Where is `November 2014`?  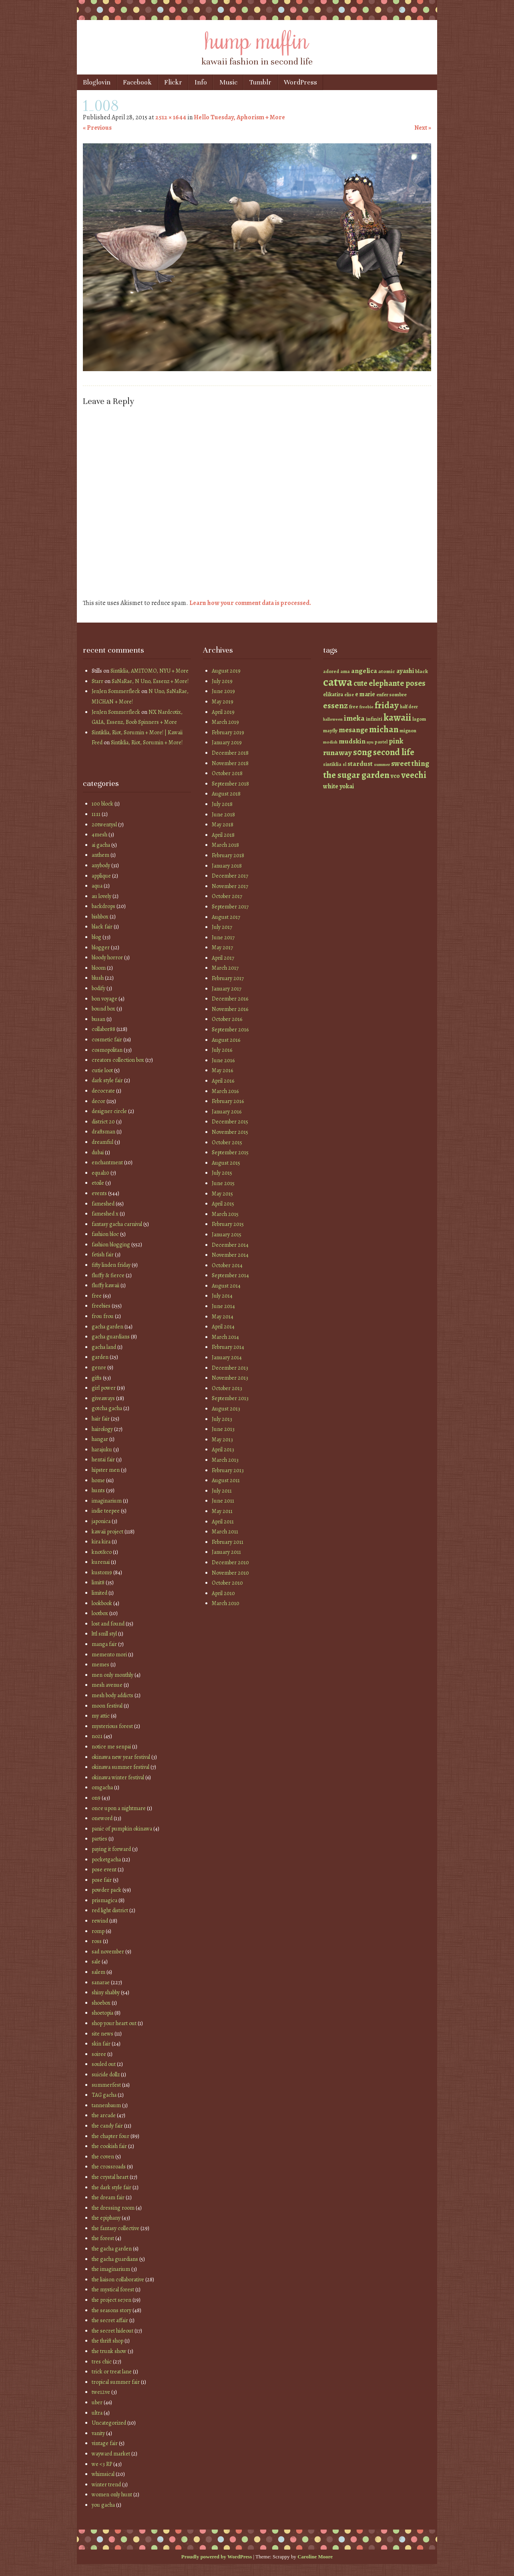 November 2014 is located at coordinates (230, 1255).